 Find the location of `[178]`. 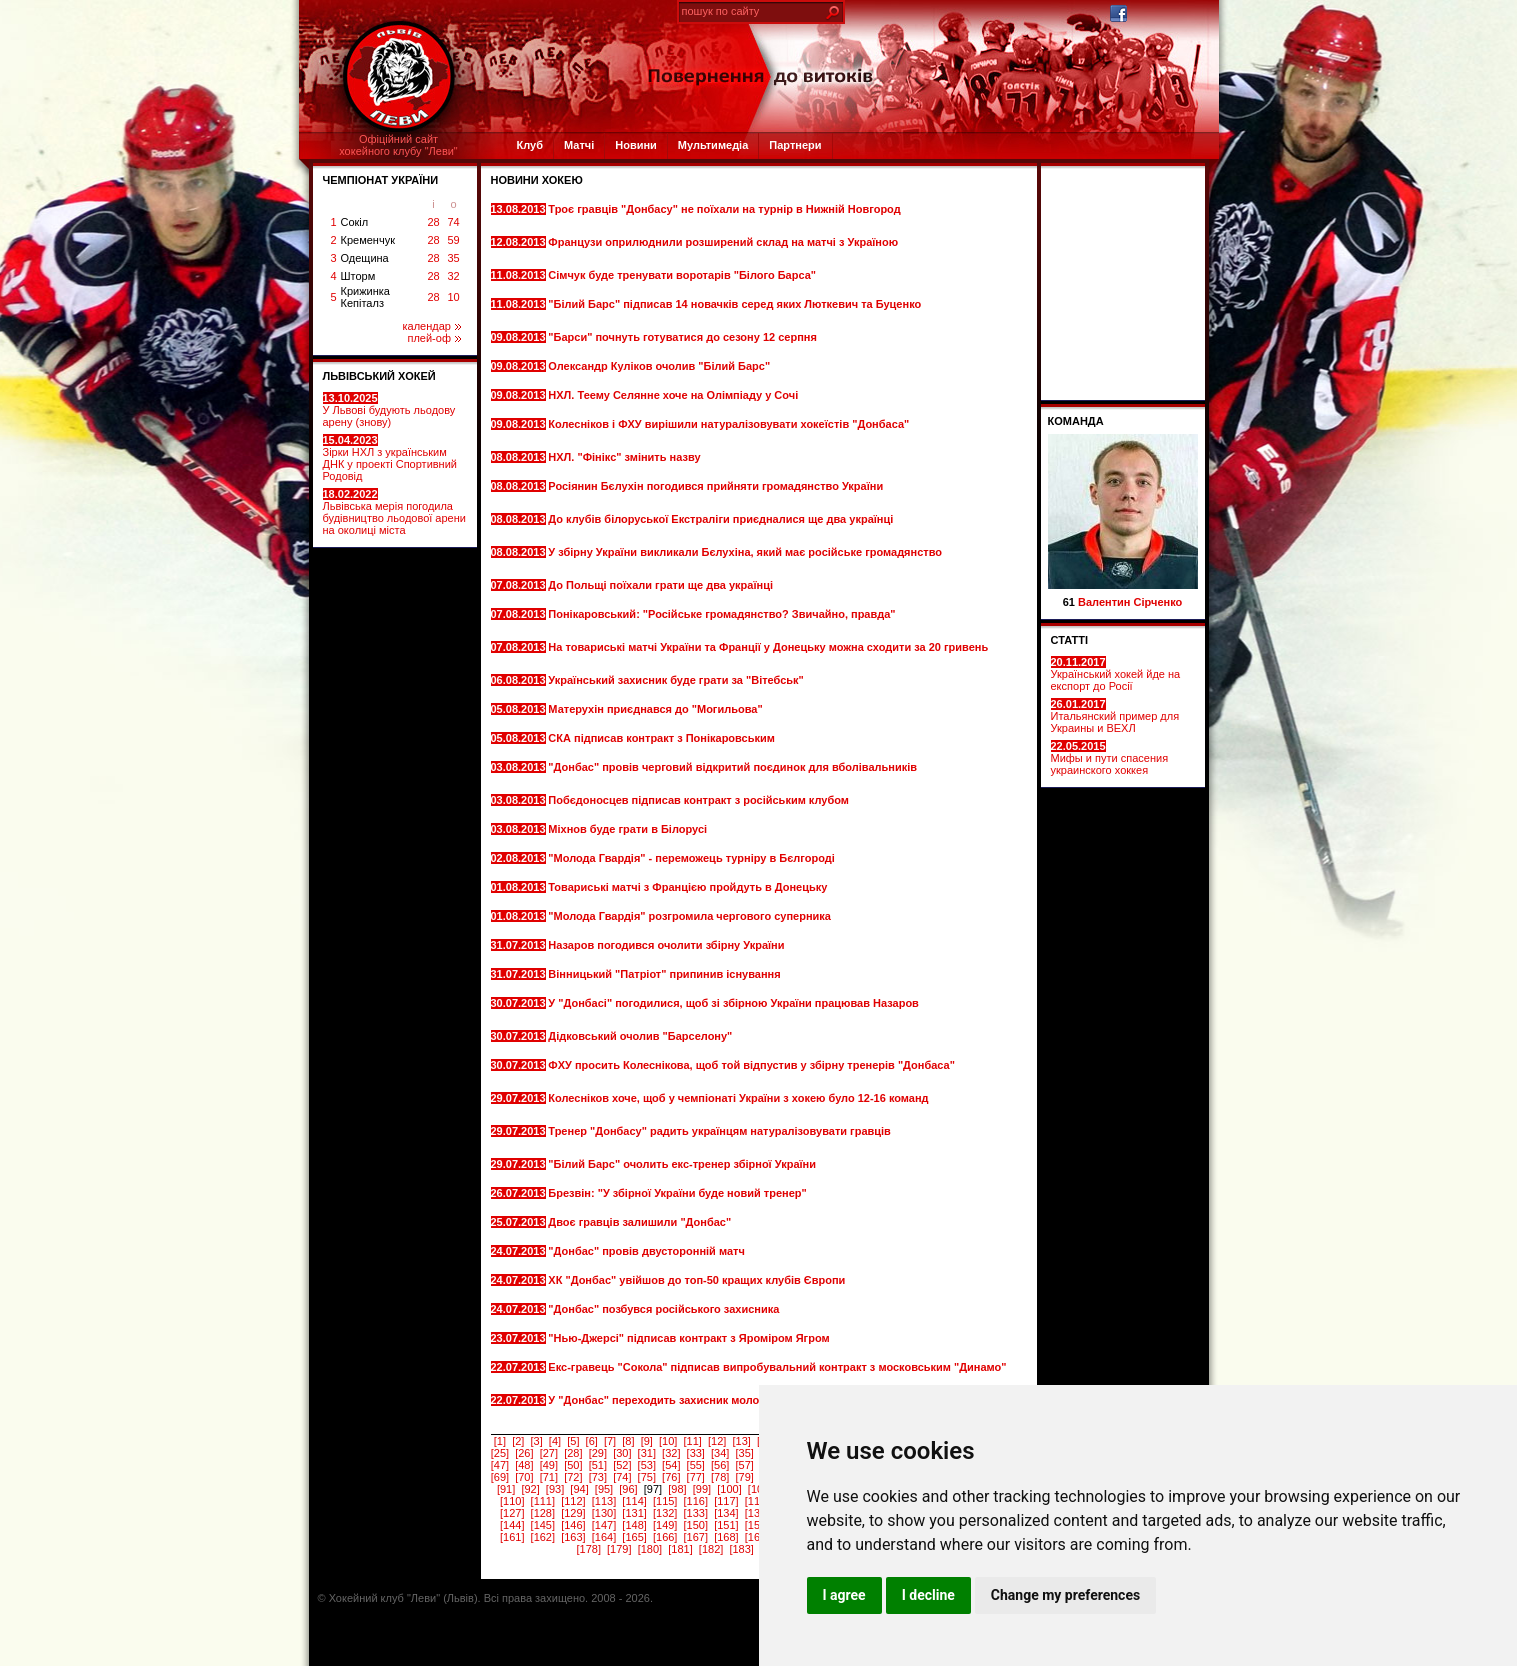

[178] is located at coordinates (588, 1549).